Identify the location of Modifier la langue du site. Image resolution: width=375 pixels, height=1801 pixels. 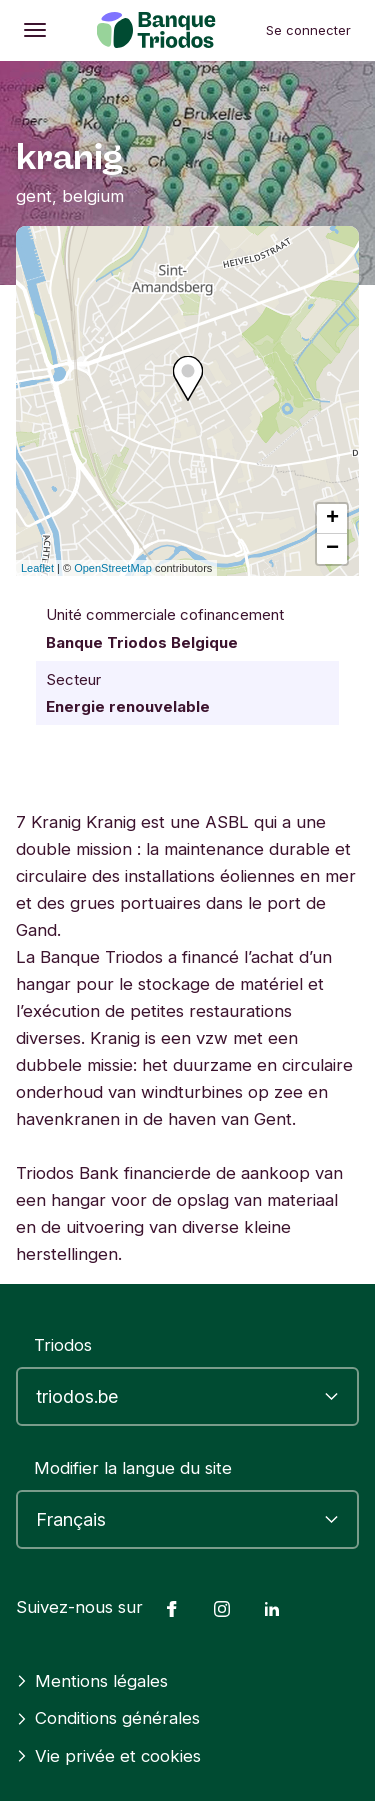
(133, 1468).